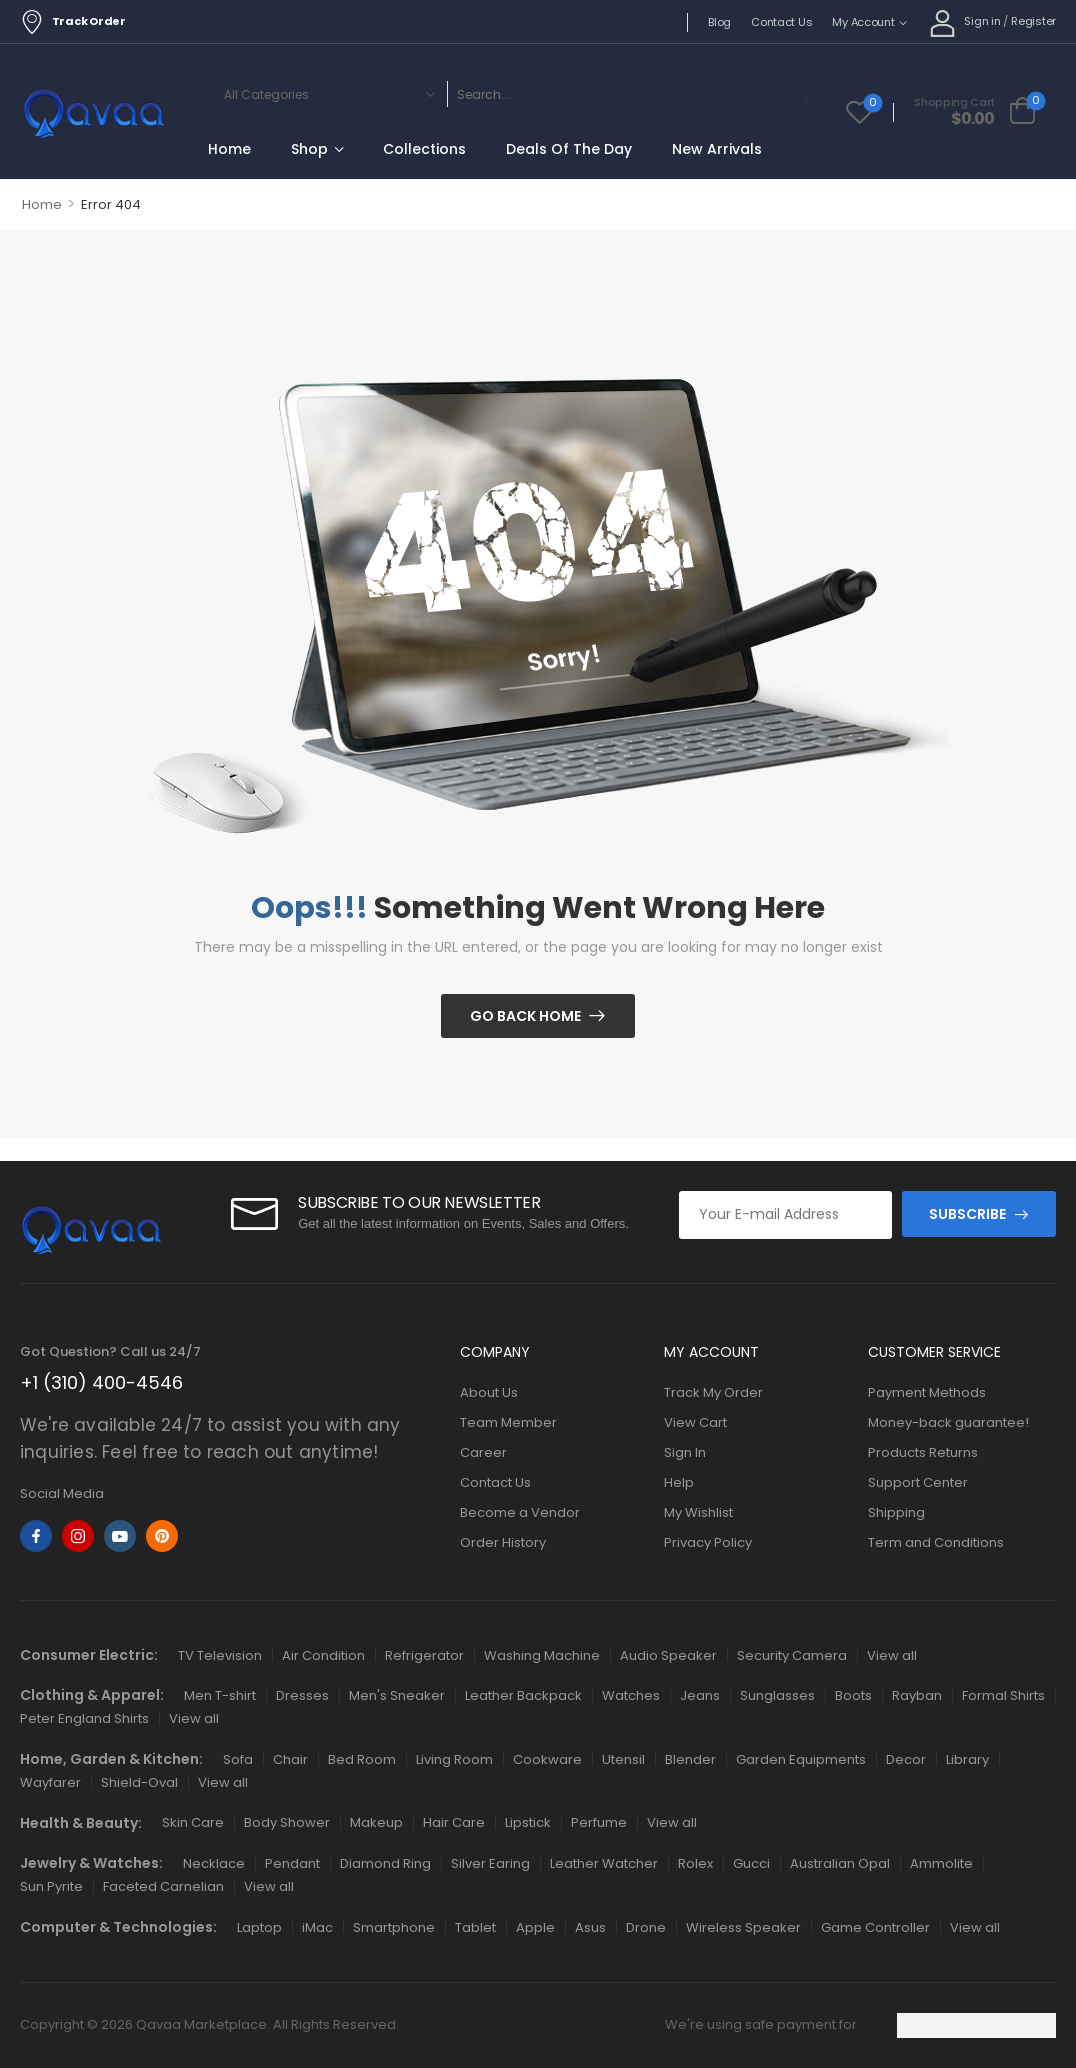 Image resolution: width=1076 pixels, height=2068 pixels. Describe the element at coordinates (193, 1822) in the screenshot. I see `Skin Care [Icon List Item]` at that location.